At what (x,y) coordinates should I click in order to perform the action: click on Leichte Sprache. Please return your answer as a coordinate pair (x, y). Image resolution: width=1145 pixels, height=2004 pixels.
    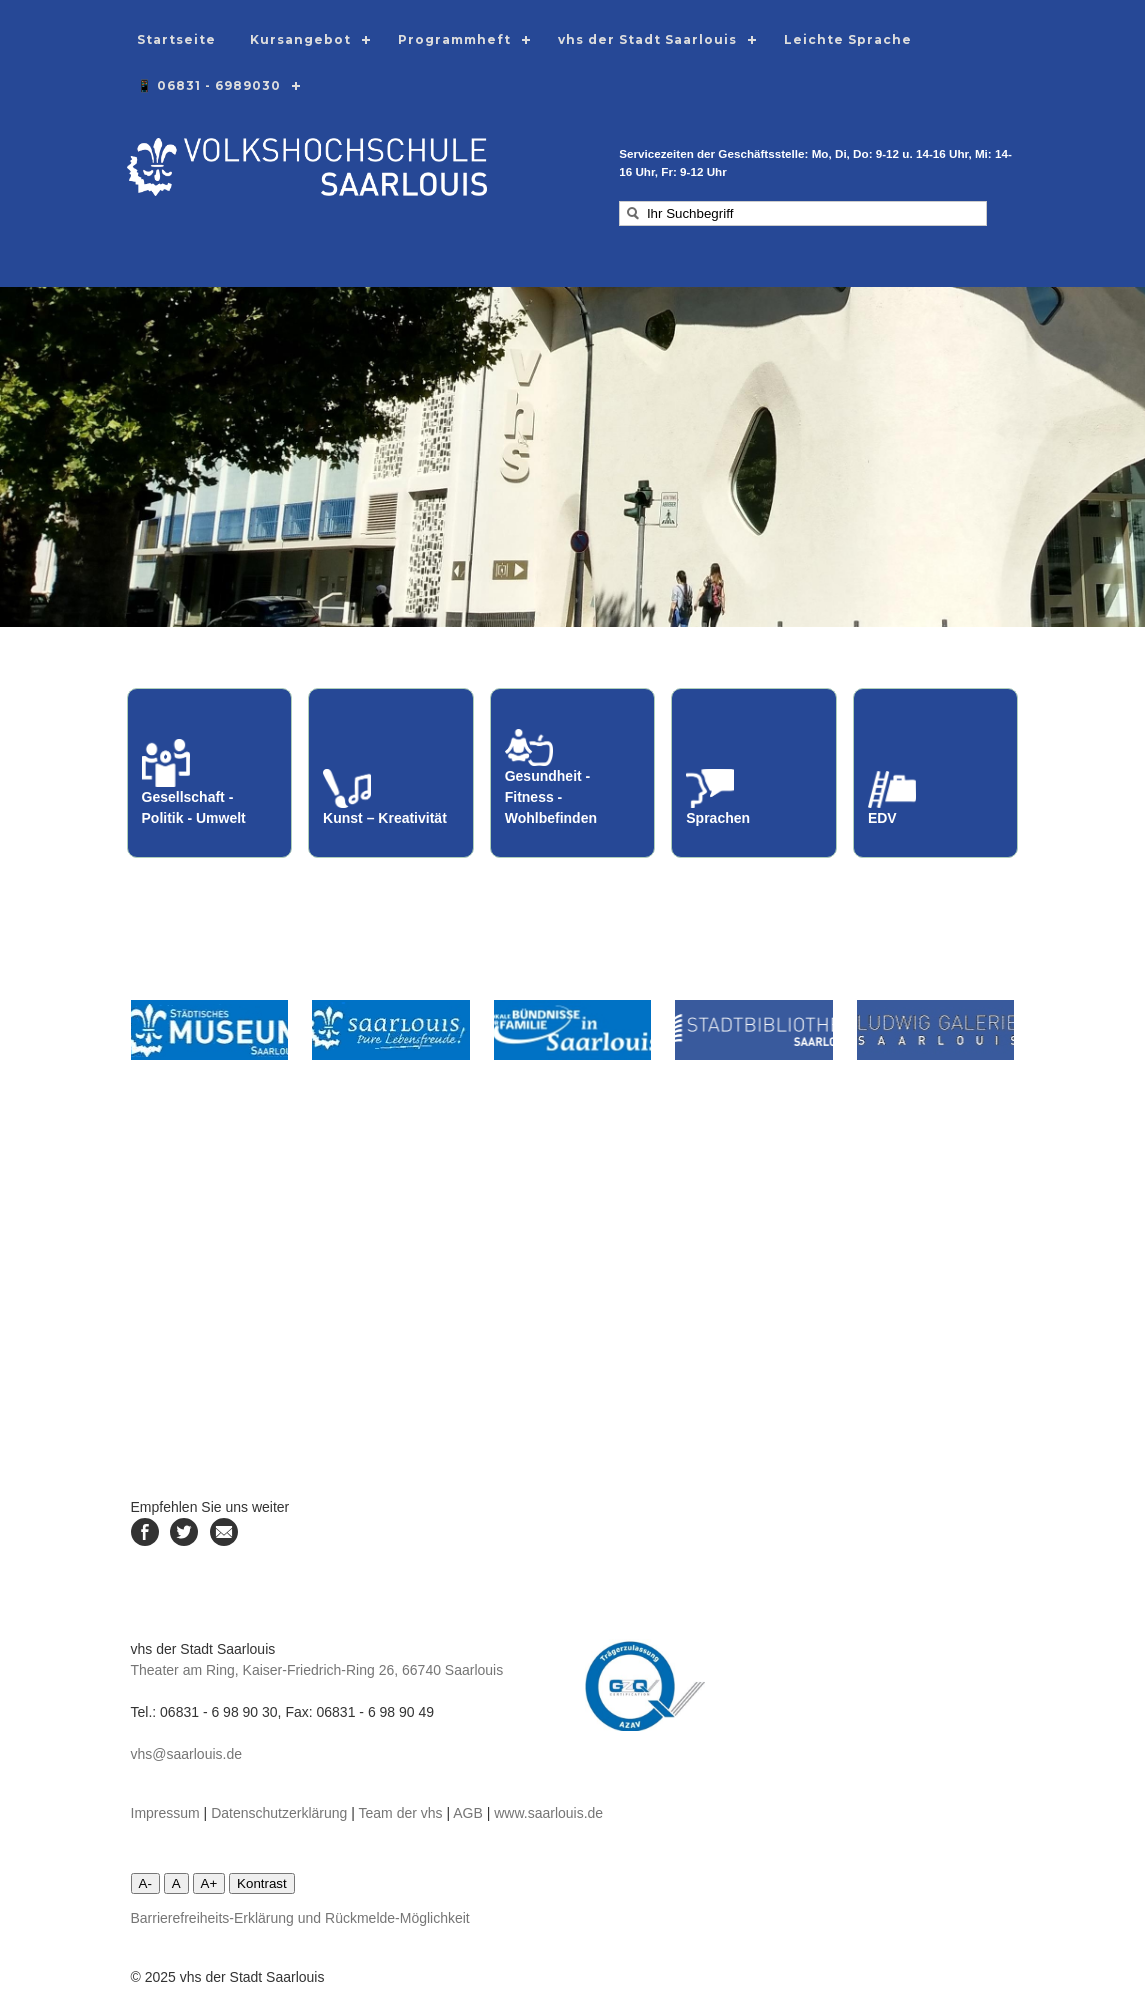
    Looking at the image, I should click on (848, 39).